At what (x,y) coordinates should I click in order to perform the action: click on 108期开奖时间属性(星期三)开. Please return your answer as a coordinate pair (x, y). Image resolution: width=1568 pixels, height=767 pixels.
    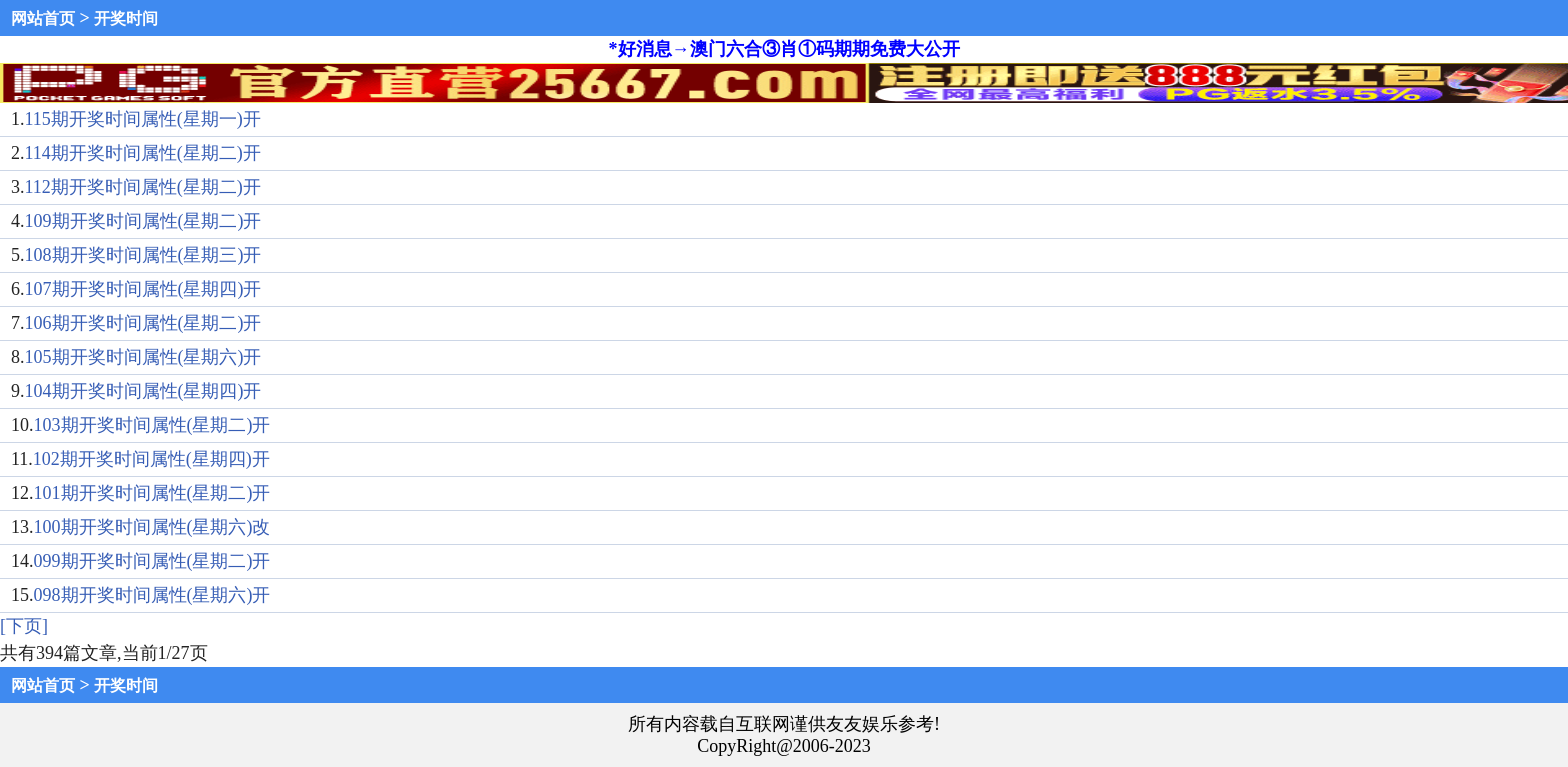
    Looking at the image, I should click on (143, 255).